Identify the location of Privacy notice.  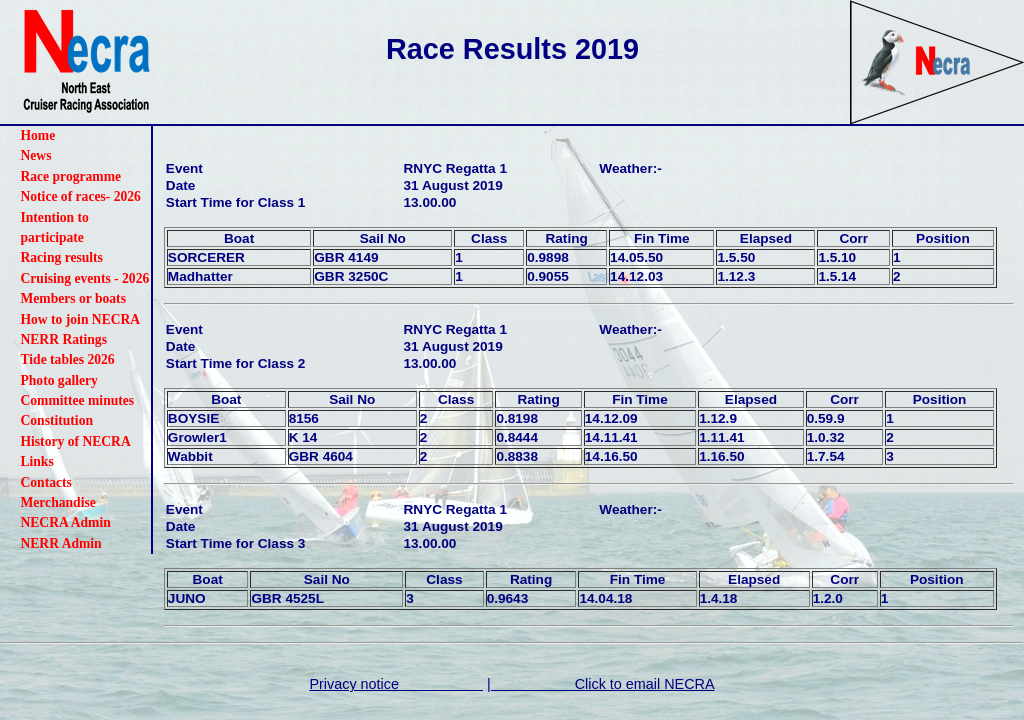
(396, 684).